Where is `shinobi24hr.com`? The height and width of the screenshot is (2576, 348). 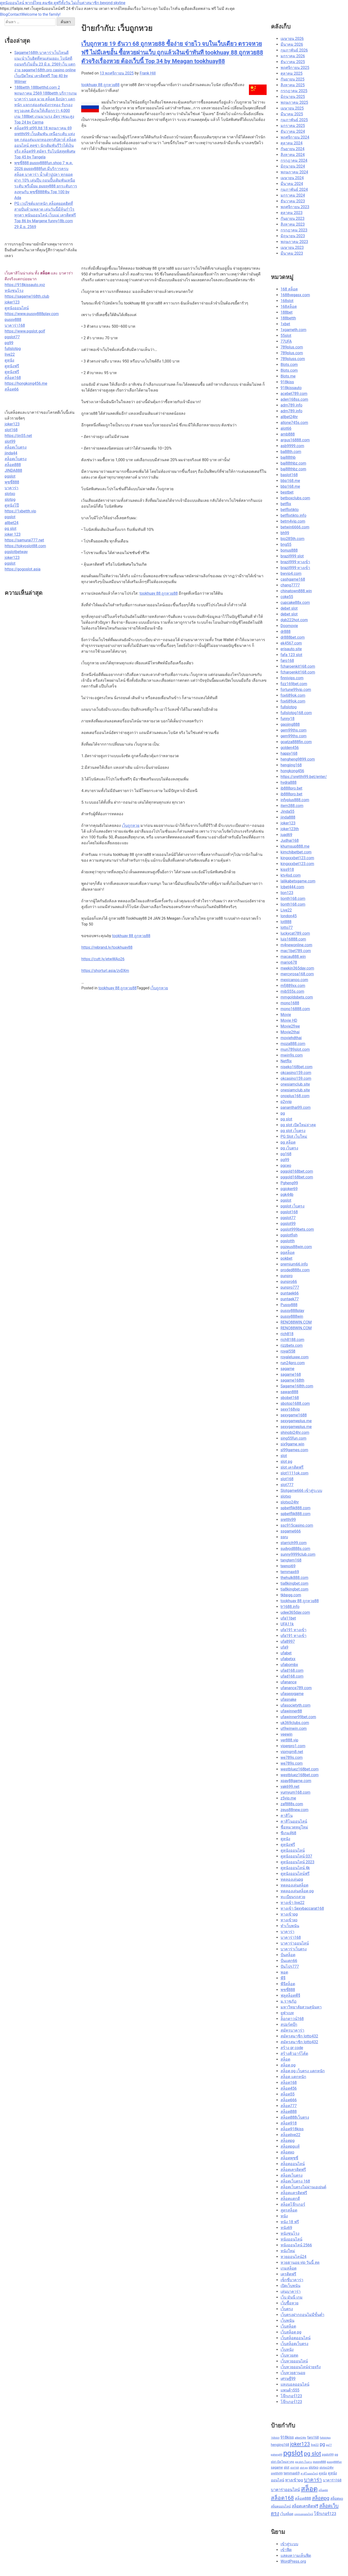
shinobi24hr.com is located at coordinates (295, 1432).